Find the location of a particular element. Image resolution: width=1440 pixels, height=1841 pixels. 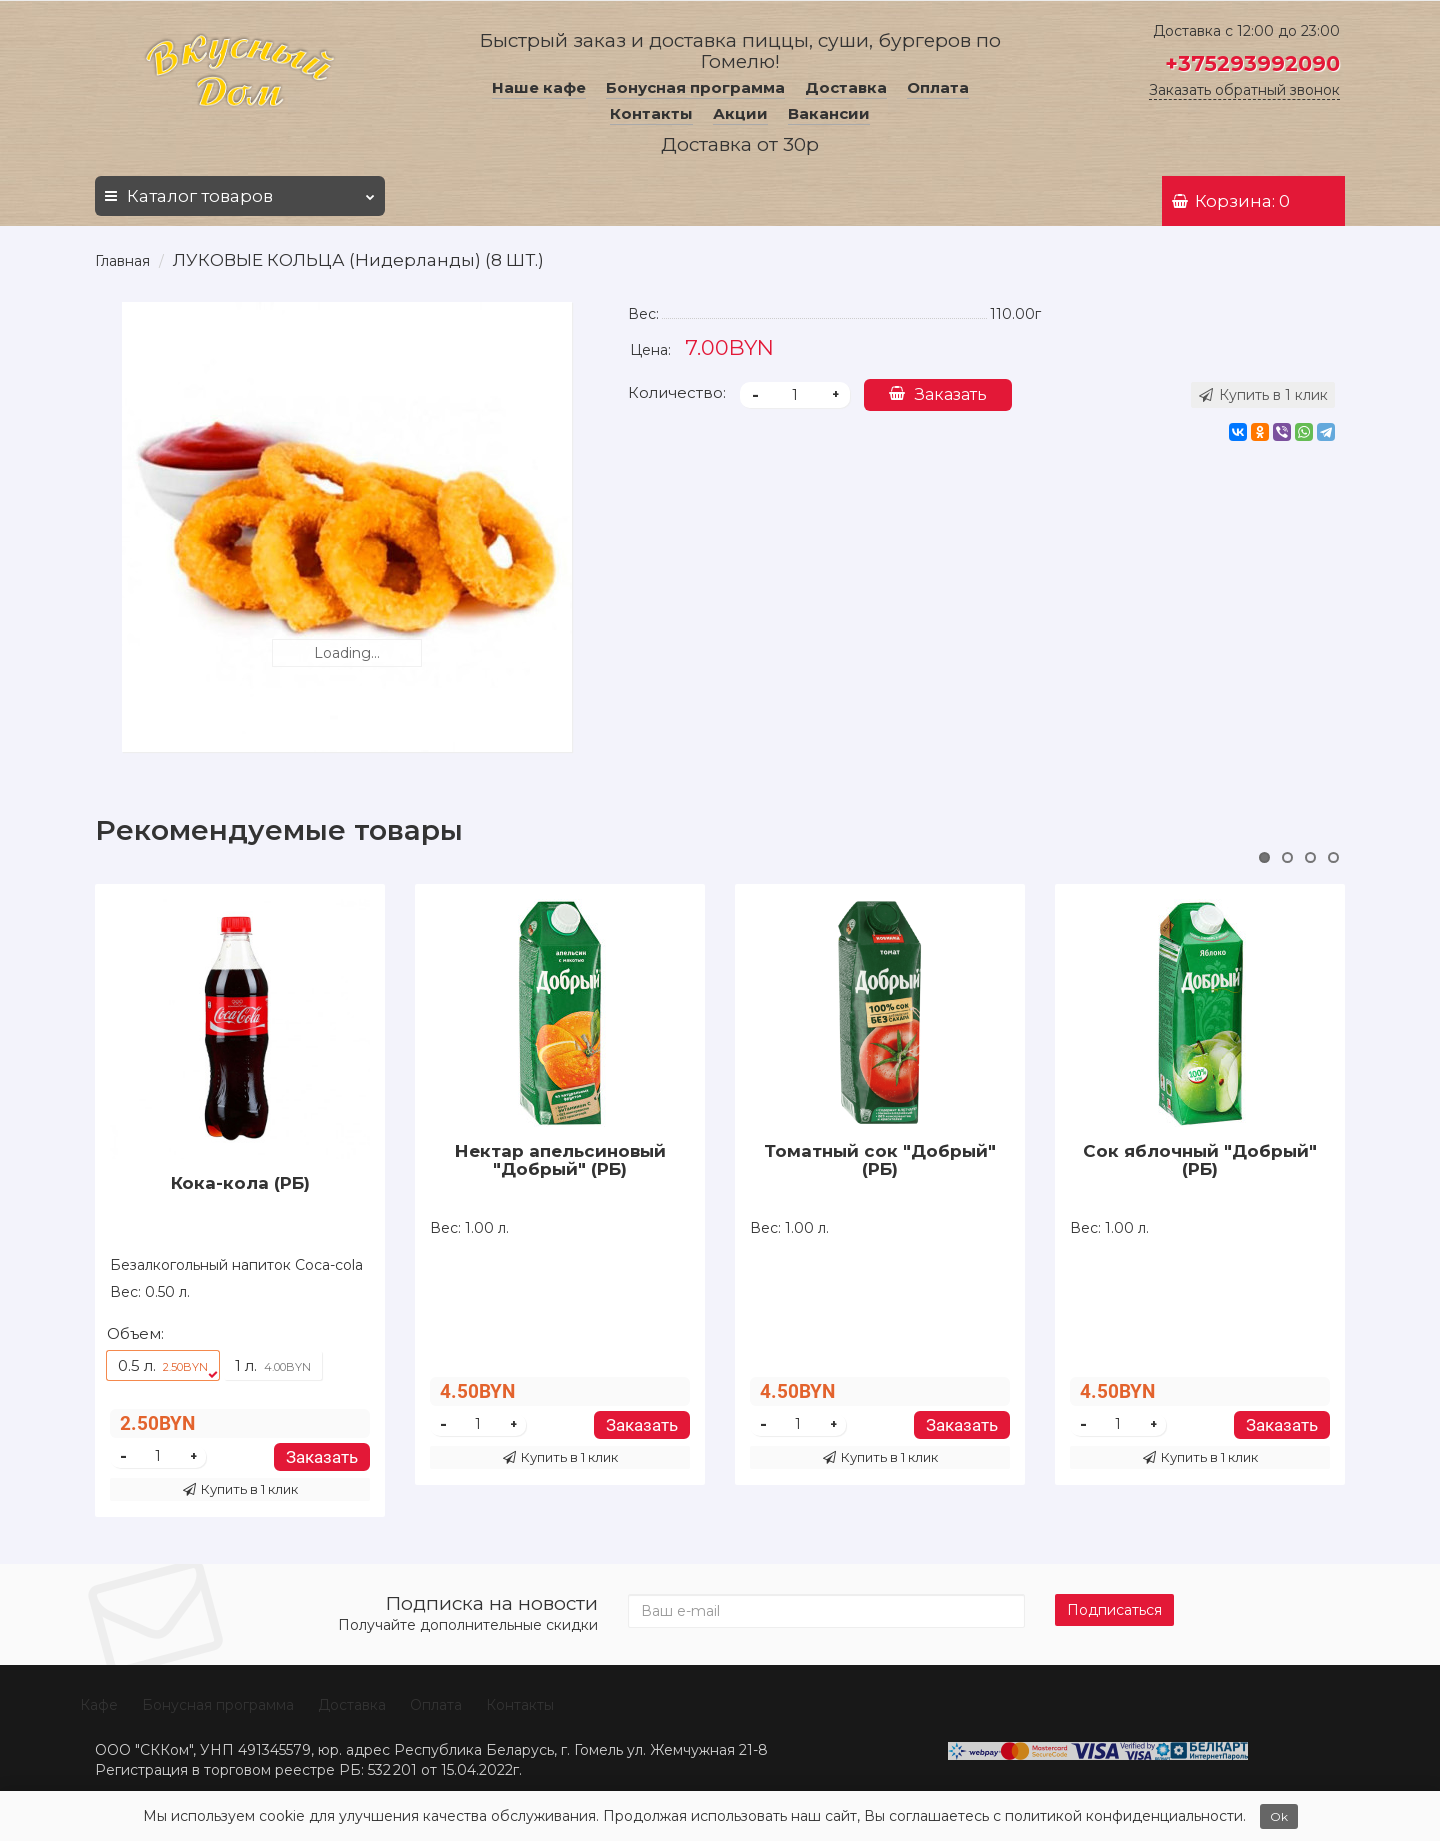

Акции is located at coordinates (740, 113).